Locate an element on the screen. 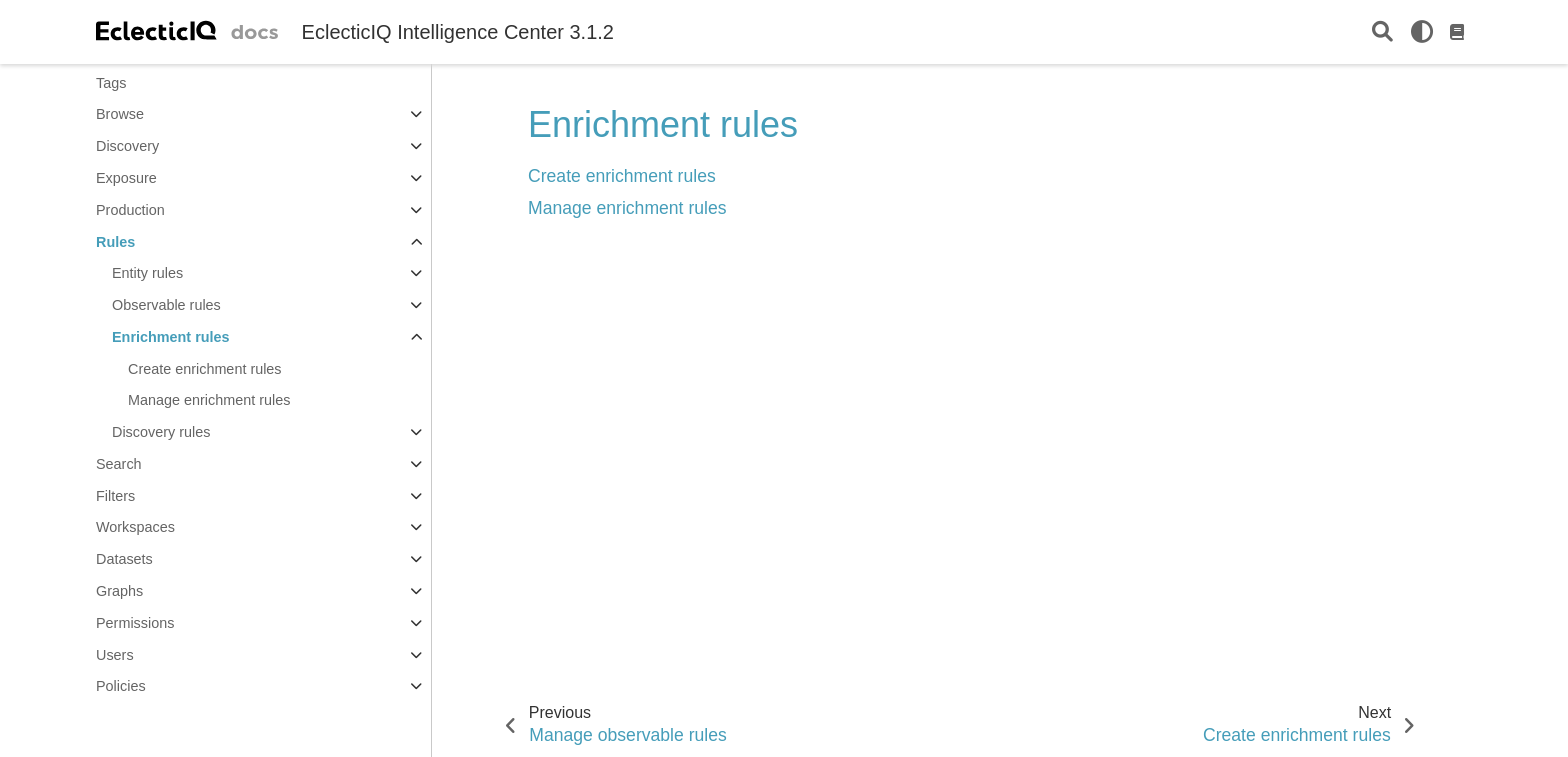  Discovery is located at coordinates (127, 146).